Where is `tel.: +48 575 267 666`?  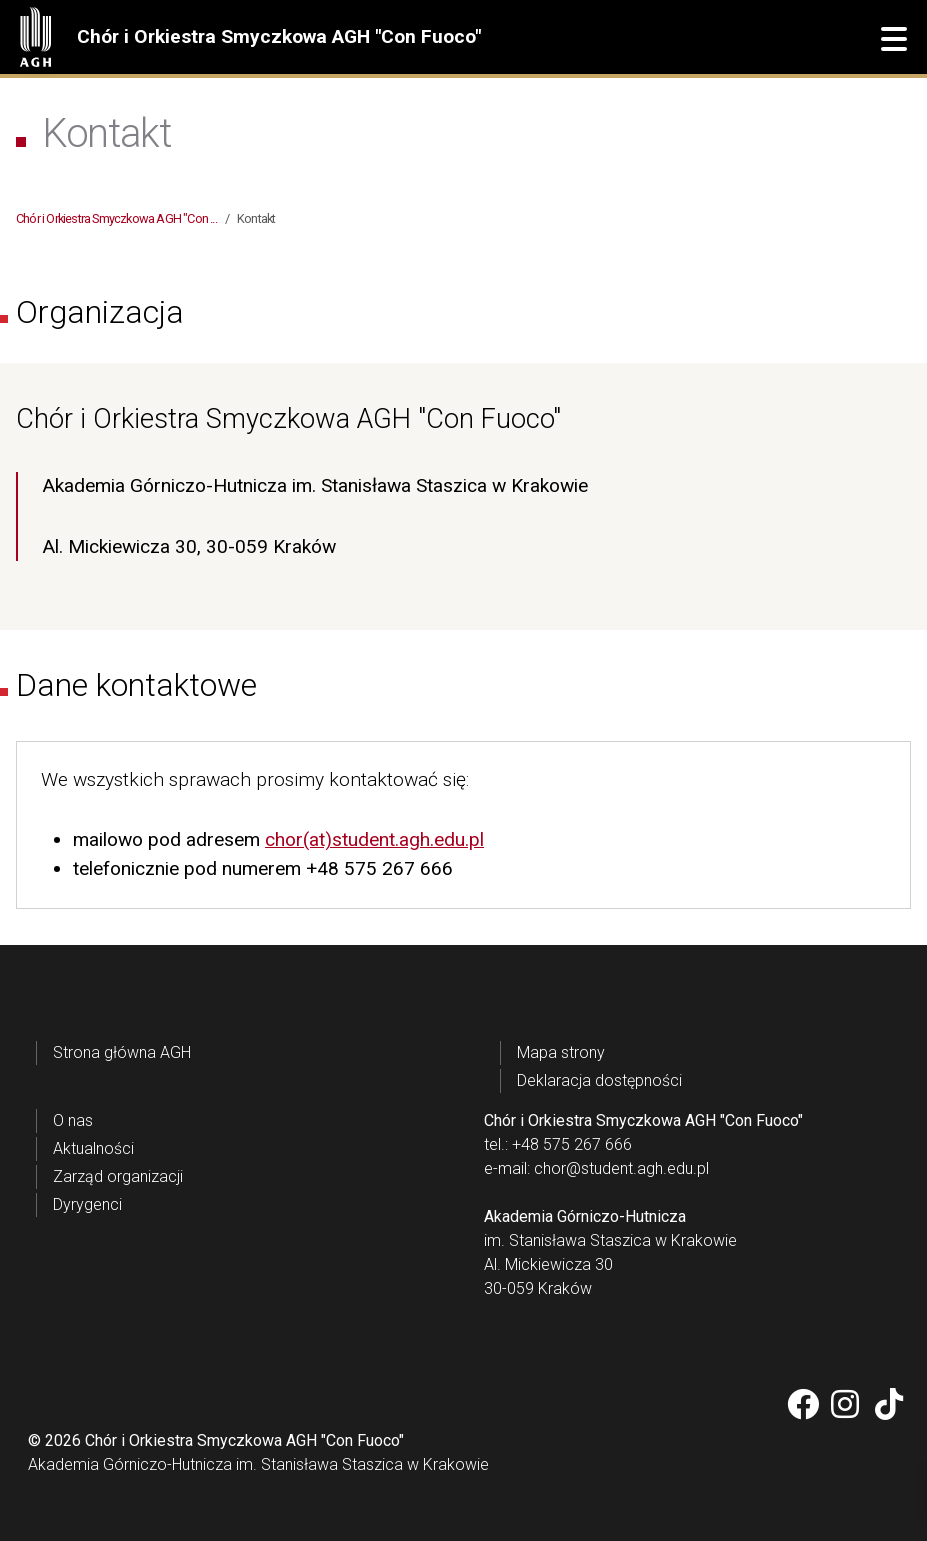
tel.: +48 575 267 666 is located at coordinates (558, 1144).